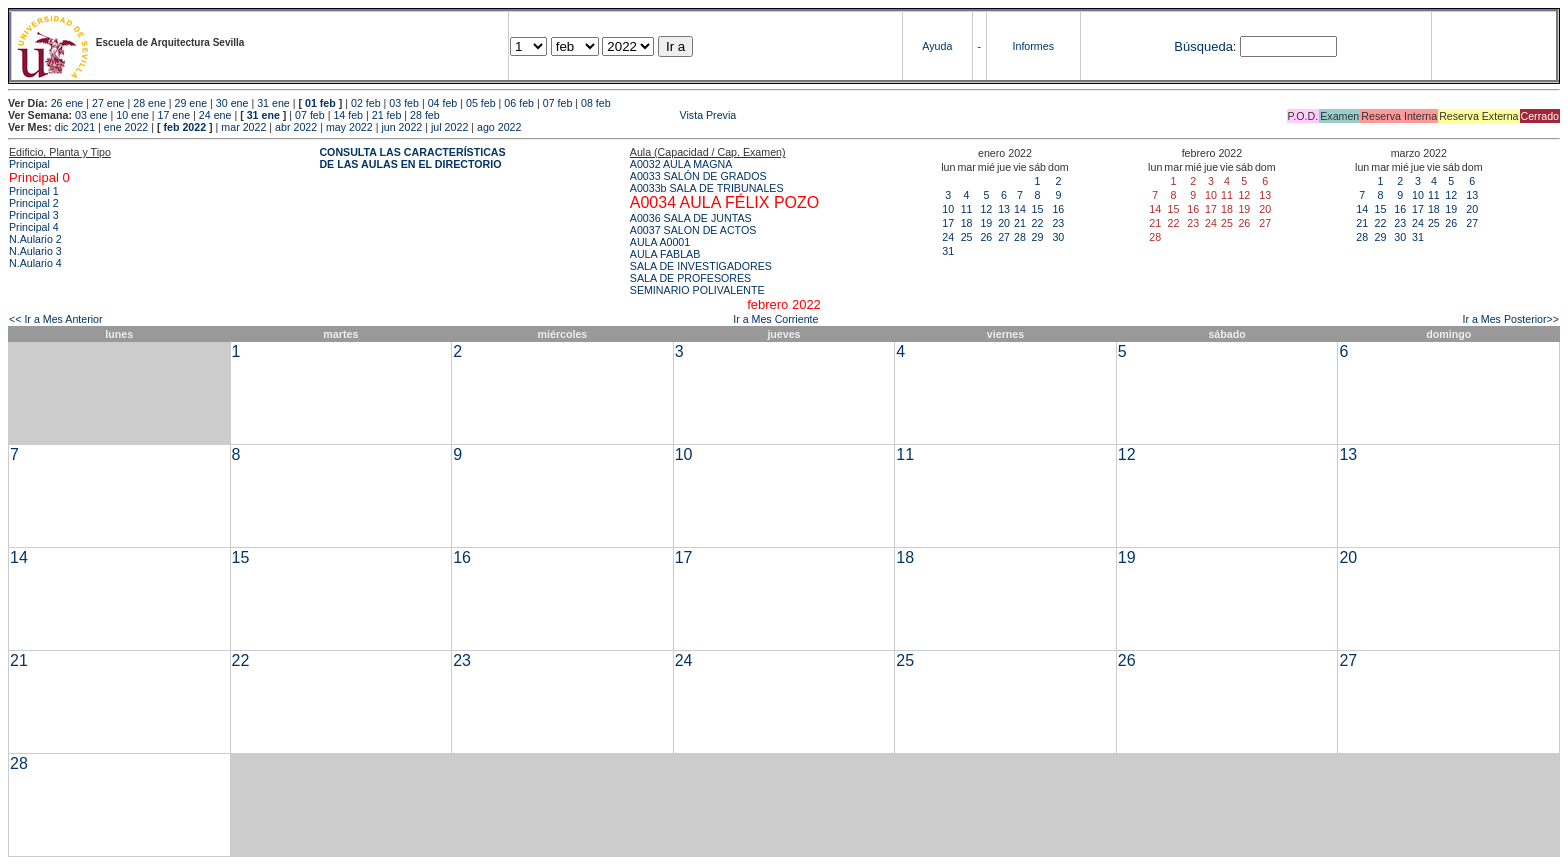 The image size is (1568, 865). What do you see at coordinates (1020, 223) in the screenshot?
I see `21` at bounding box center [1020, 223].